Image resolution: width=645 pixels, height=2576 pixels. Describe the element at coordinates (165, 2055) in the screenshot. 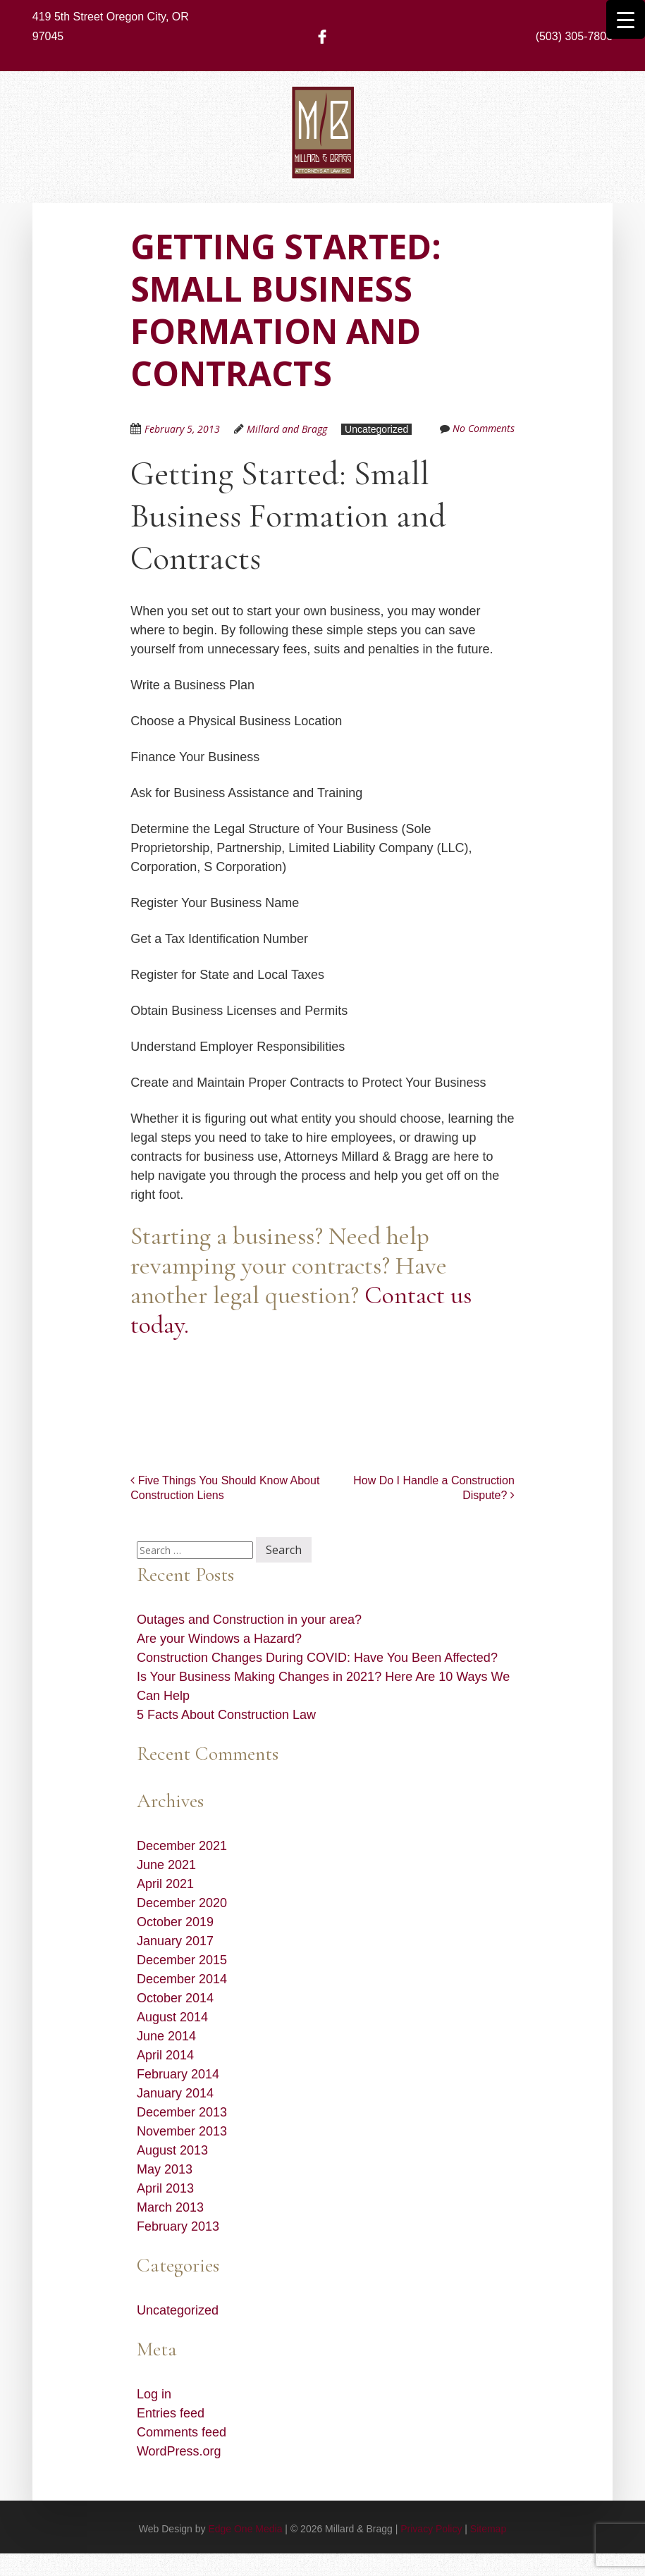

I see `April 2014` at that location.